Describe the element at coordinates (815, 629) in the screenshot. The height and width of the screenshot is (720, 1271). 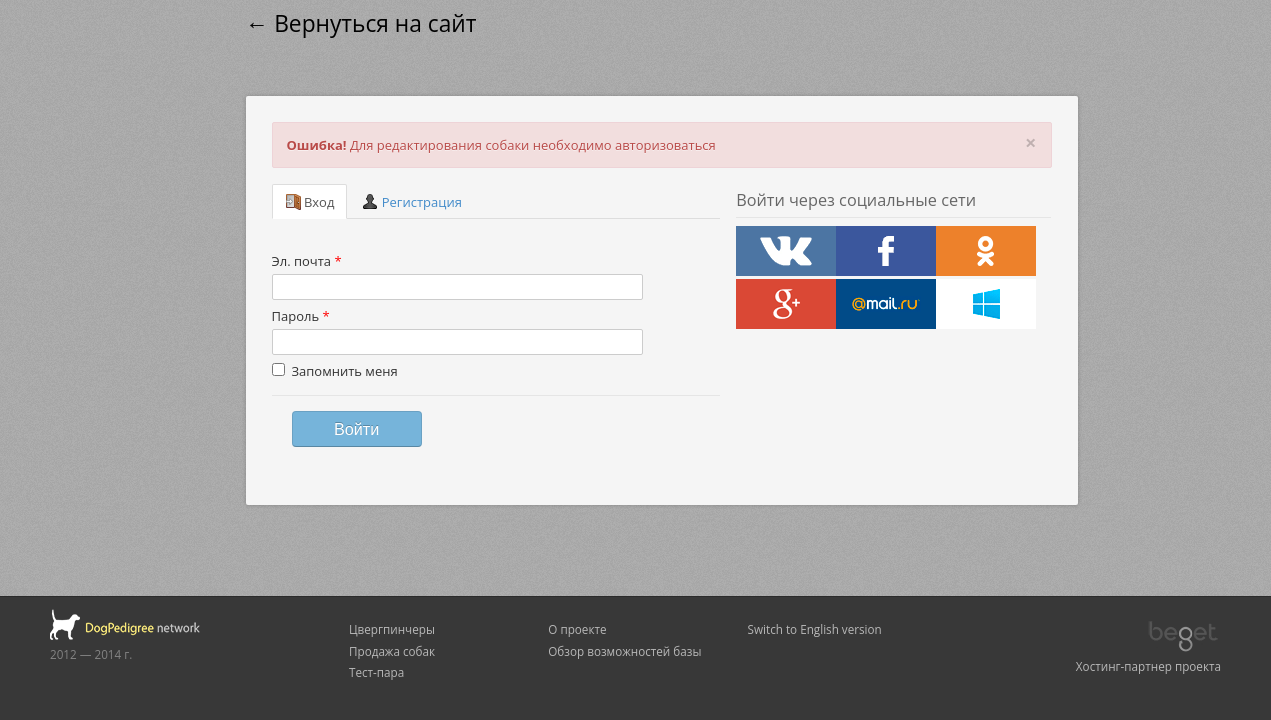
I see `Switch to English version` at that location.